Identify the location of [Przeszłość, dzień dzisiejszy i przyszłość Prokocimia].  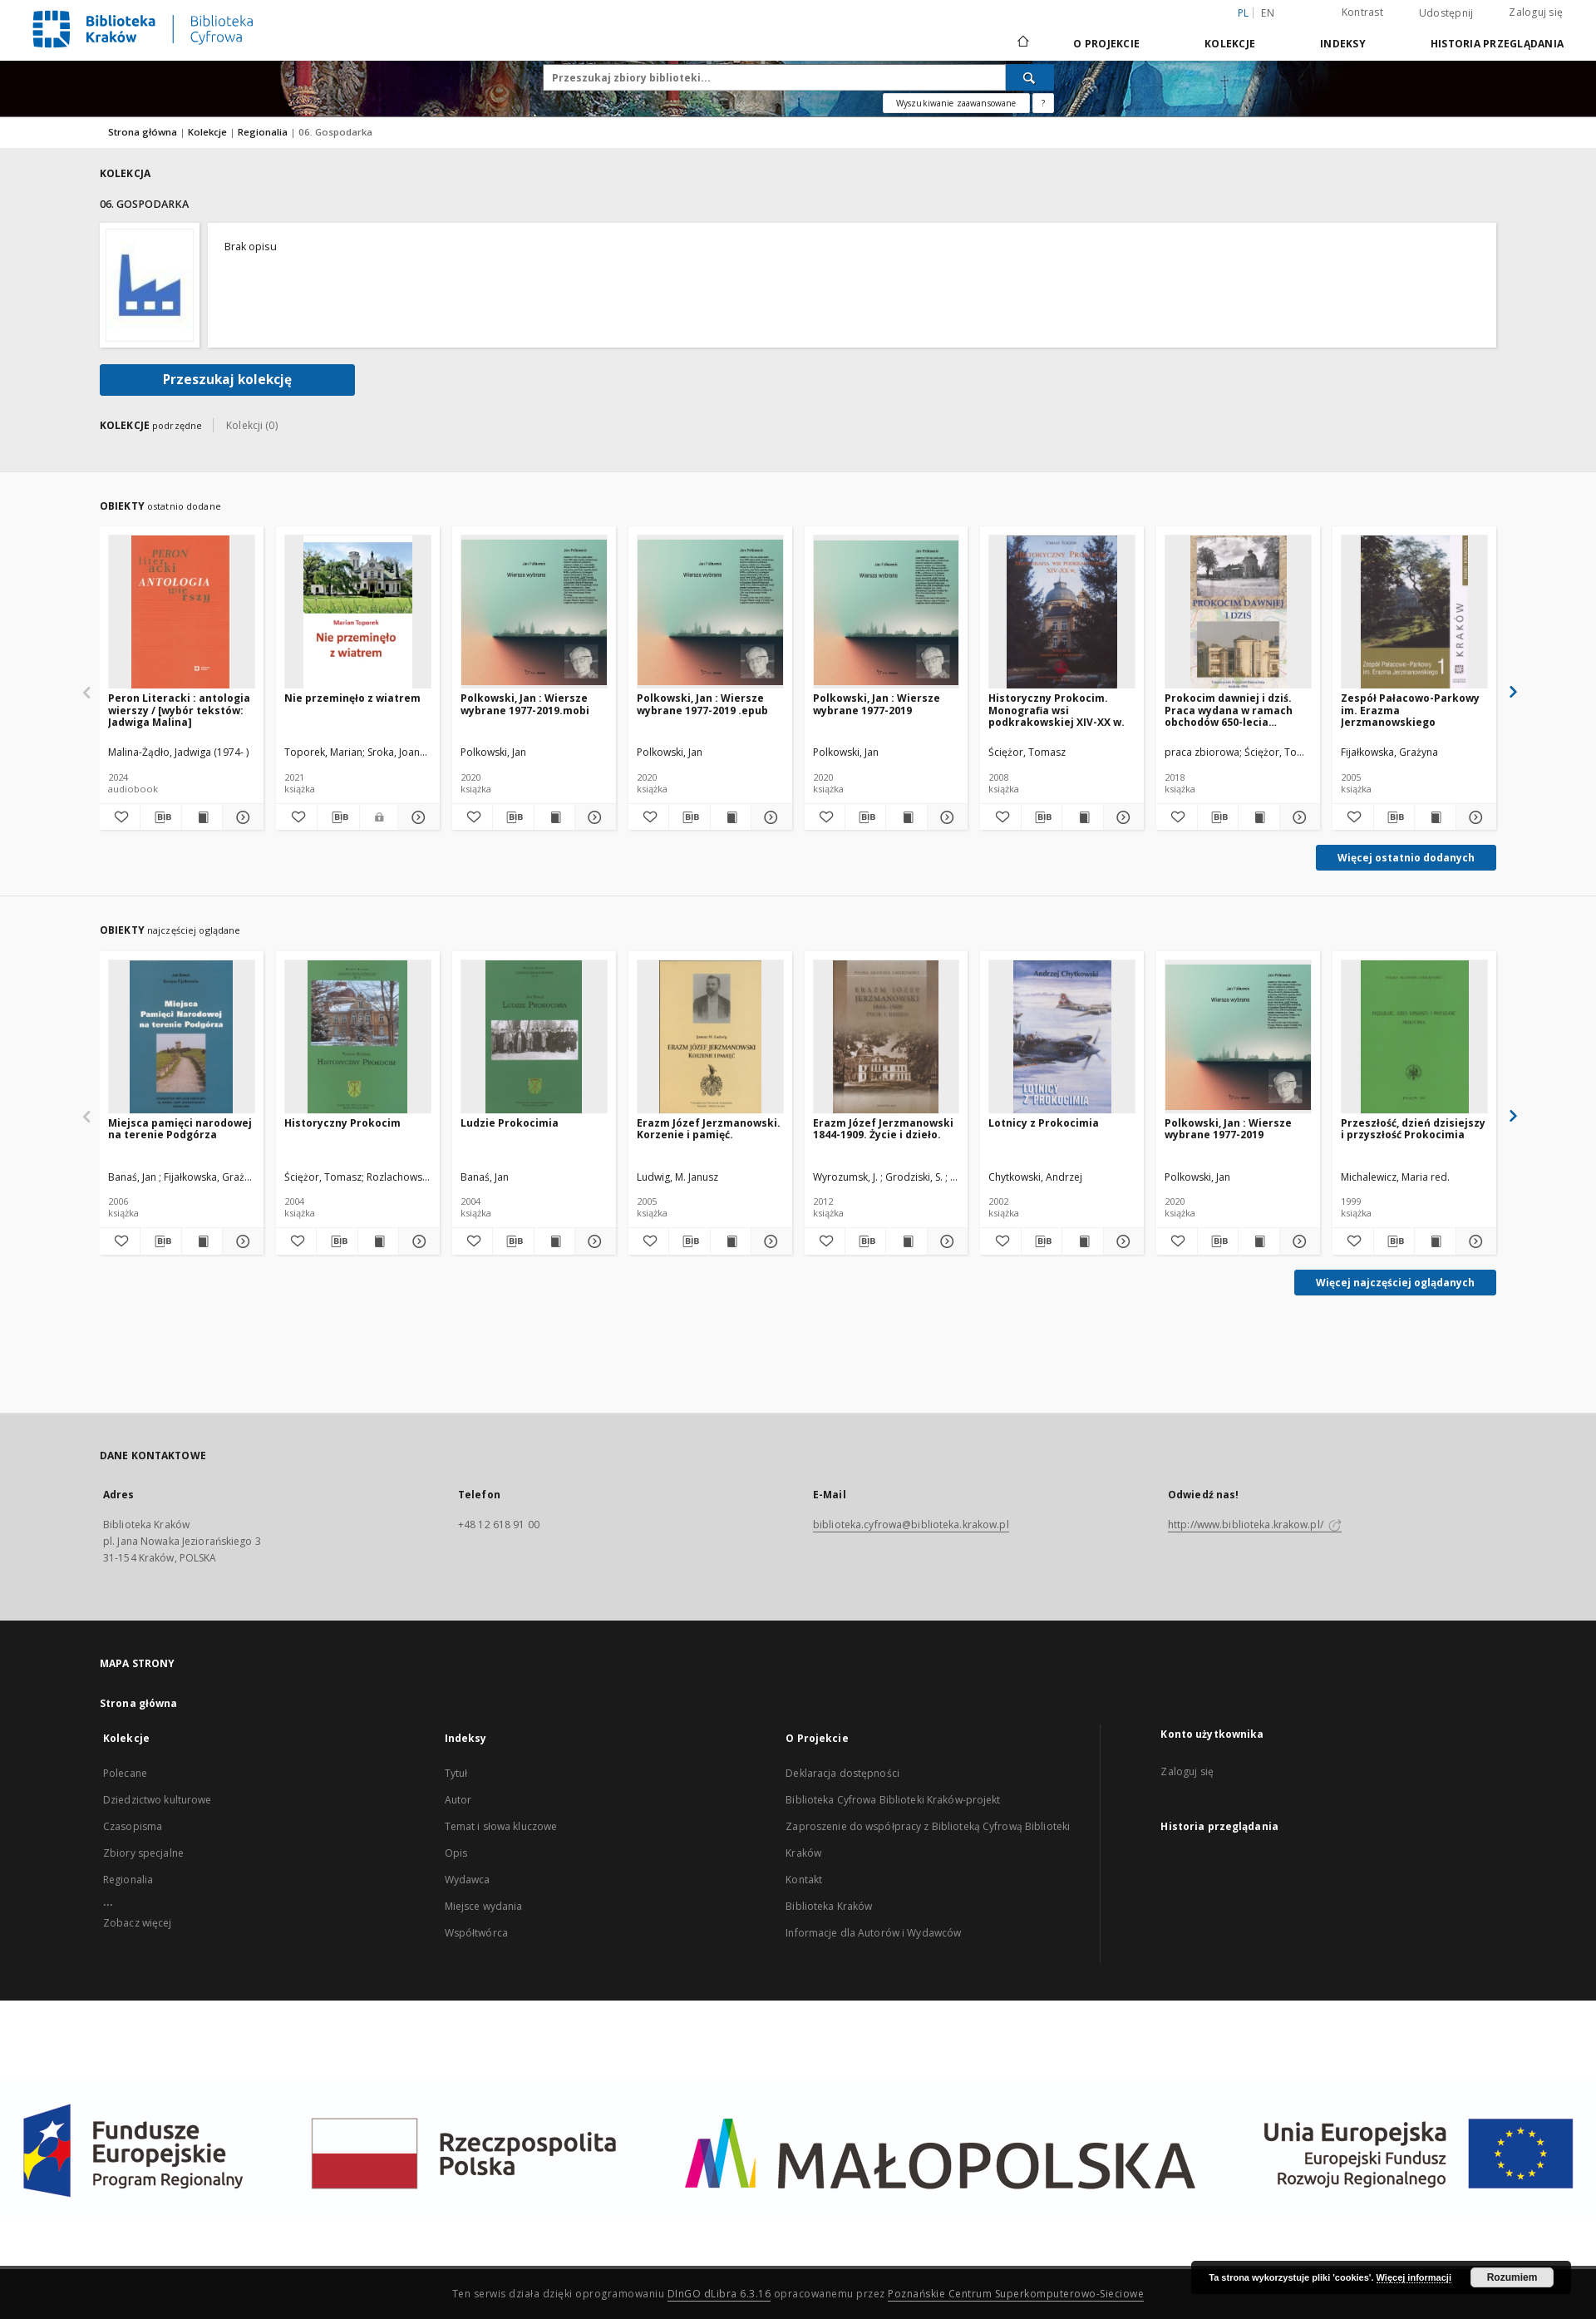
(1414, 1037).